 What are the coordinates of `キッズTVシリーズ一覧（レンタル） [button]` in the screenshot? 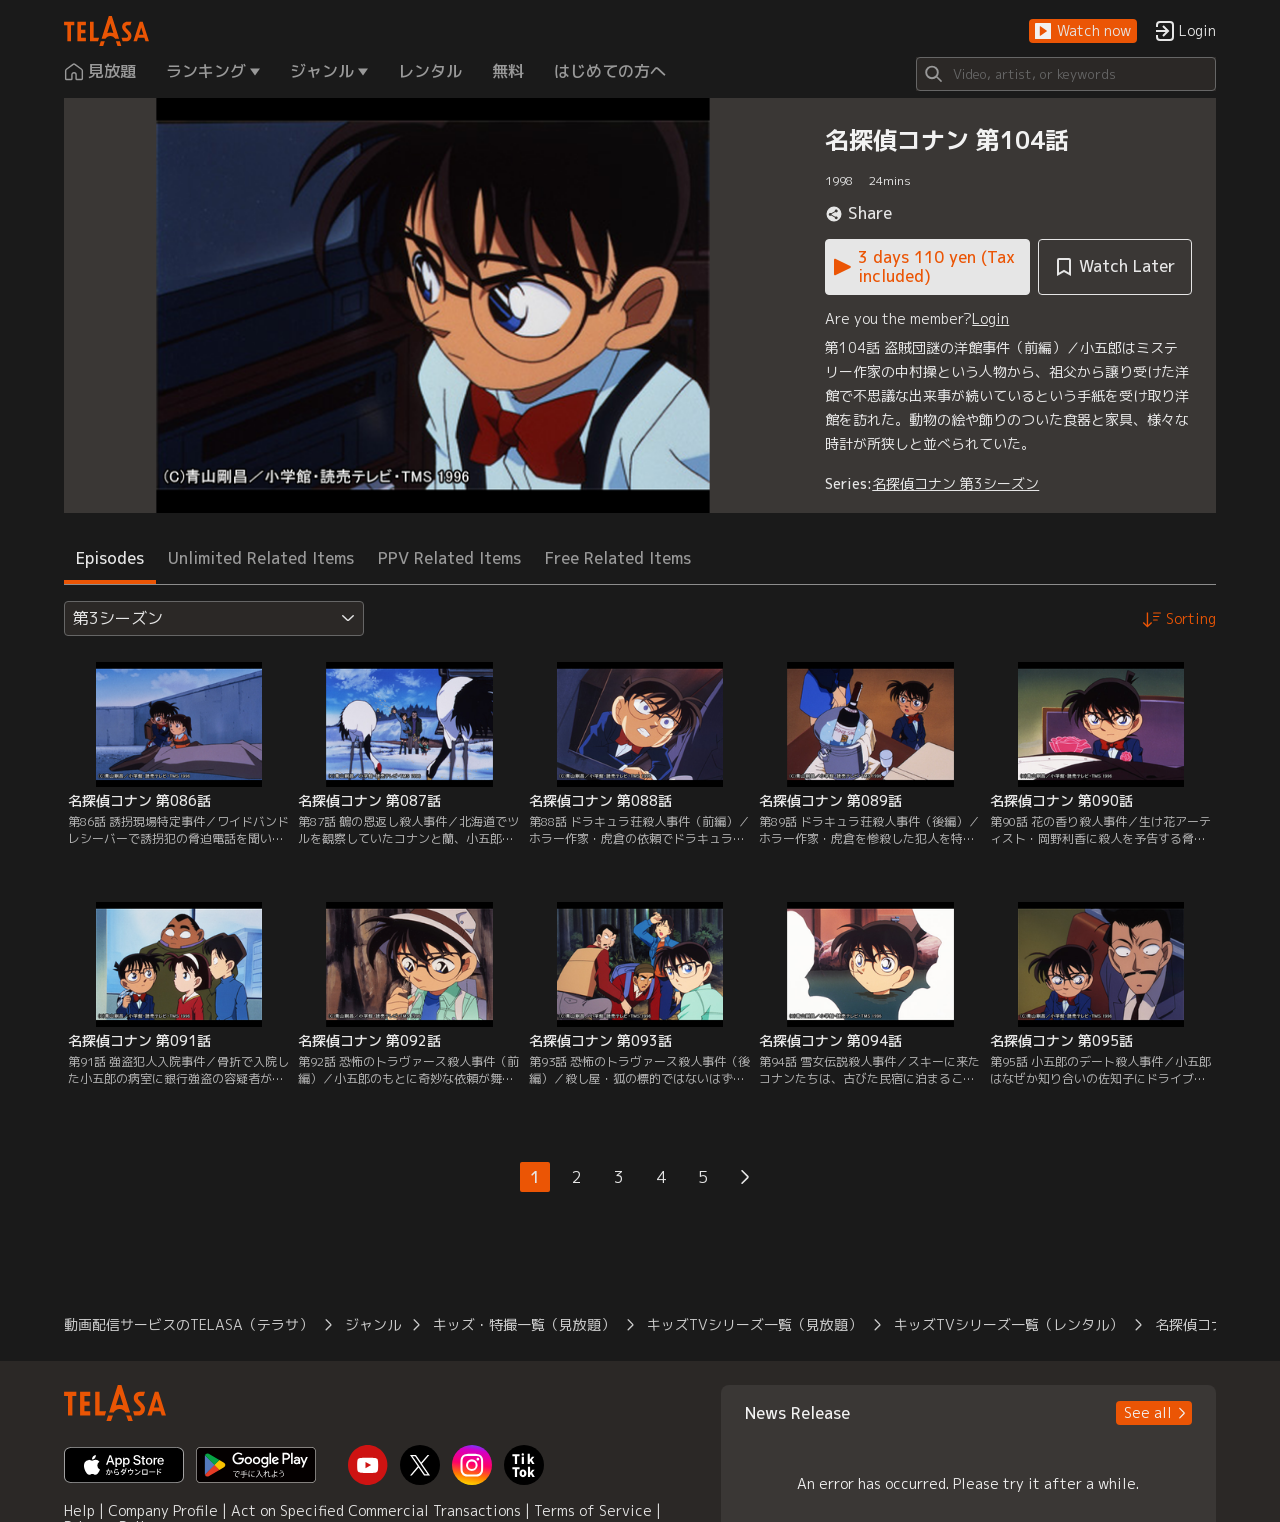 It's located at (1008, 1324).